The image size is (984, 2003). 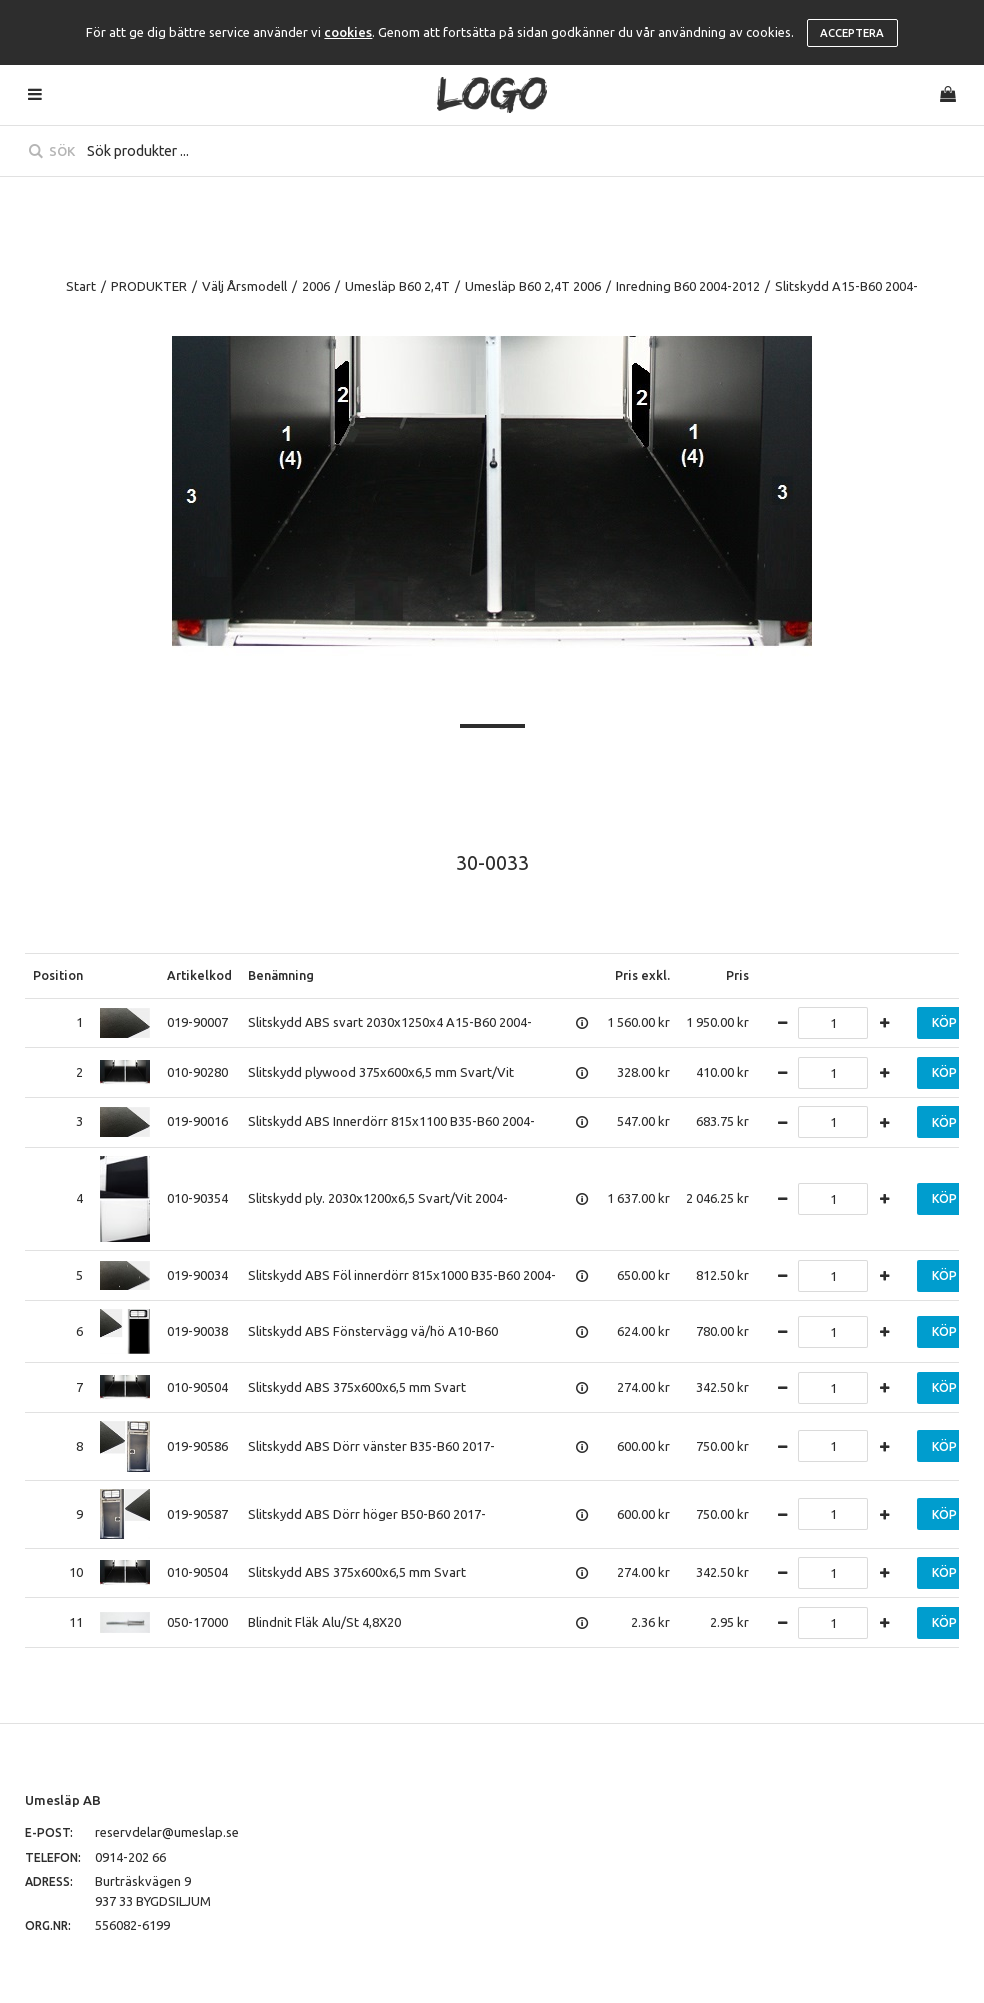 What do you see at coordinates (81, 286) in the screenshot?
I see `Start` at bounding box center [81, 286].